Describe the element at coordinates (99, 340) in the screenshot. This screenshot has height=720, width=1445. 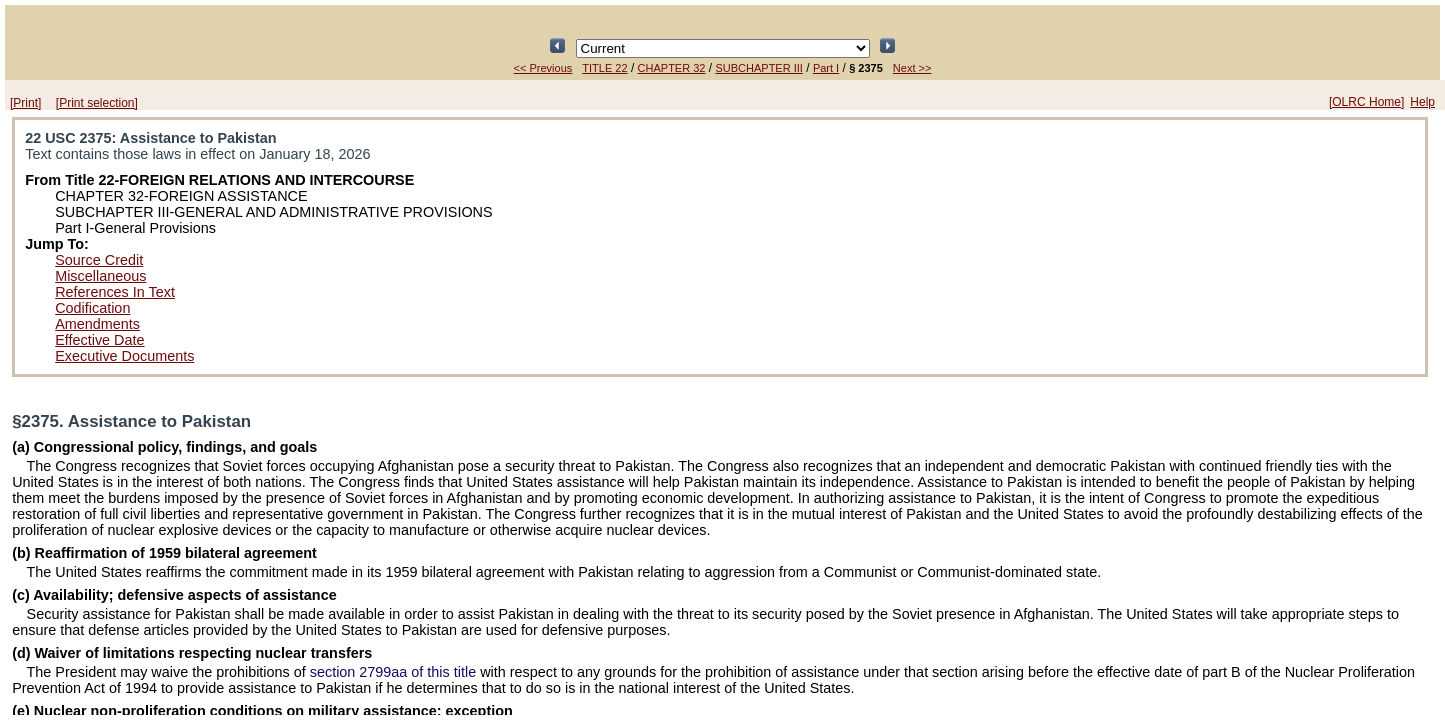
I see `Effective Date` at that location.